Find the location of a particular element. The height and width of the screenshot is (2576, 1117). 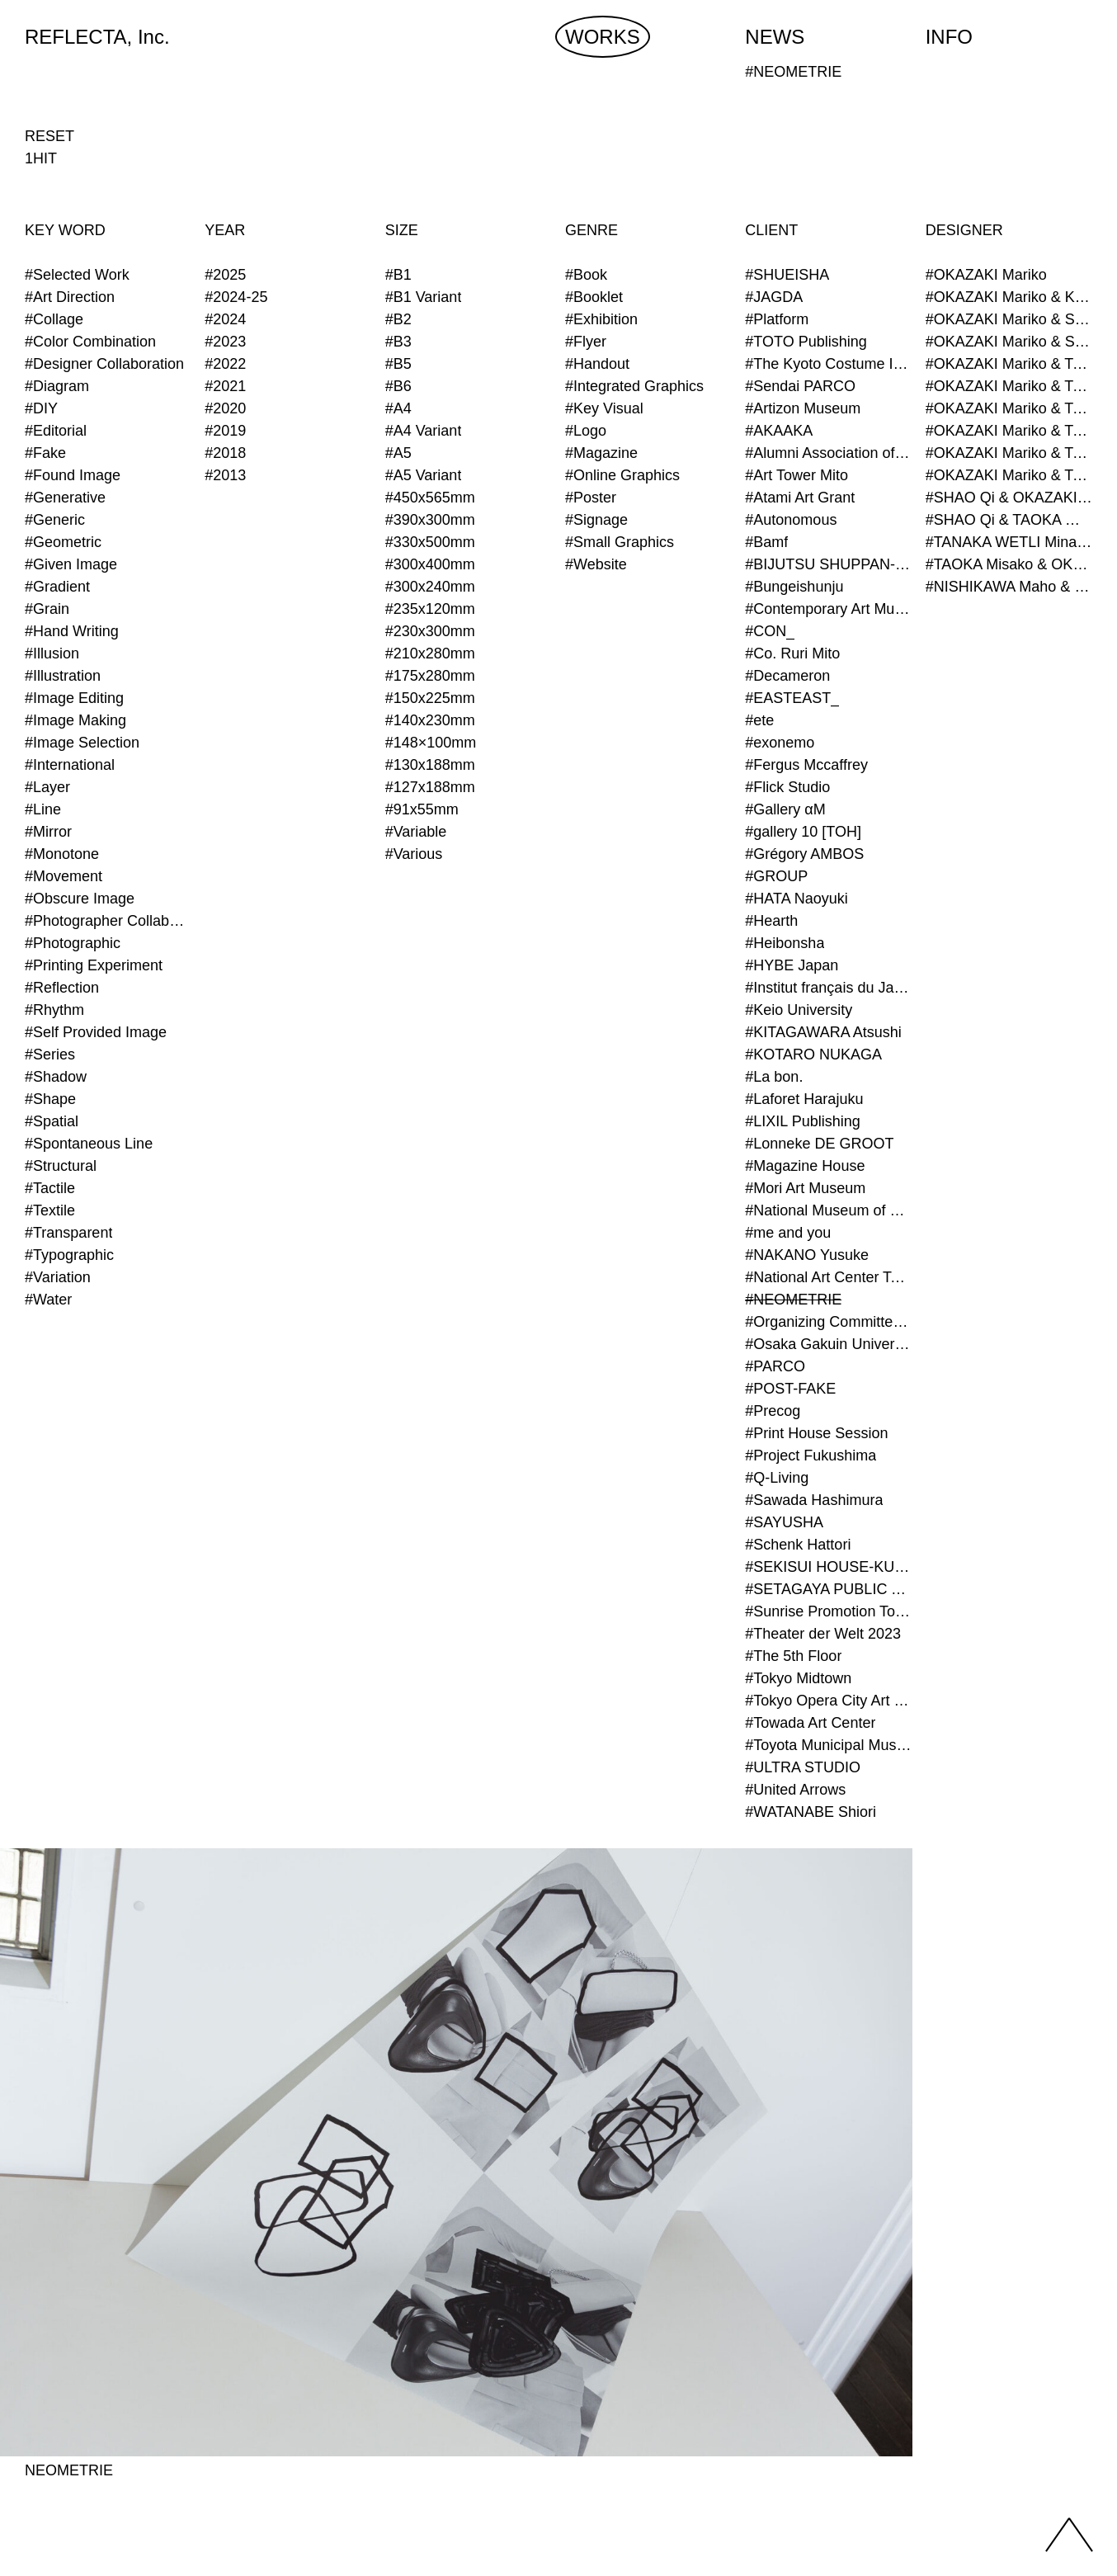

#Artizon Museum is located at coordinates (802, 408).